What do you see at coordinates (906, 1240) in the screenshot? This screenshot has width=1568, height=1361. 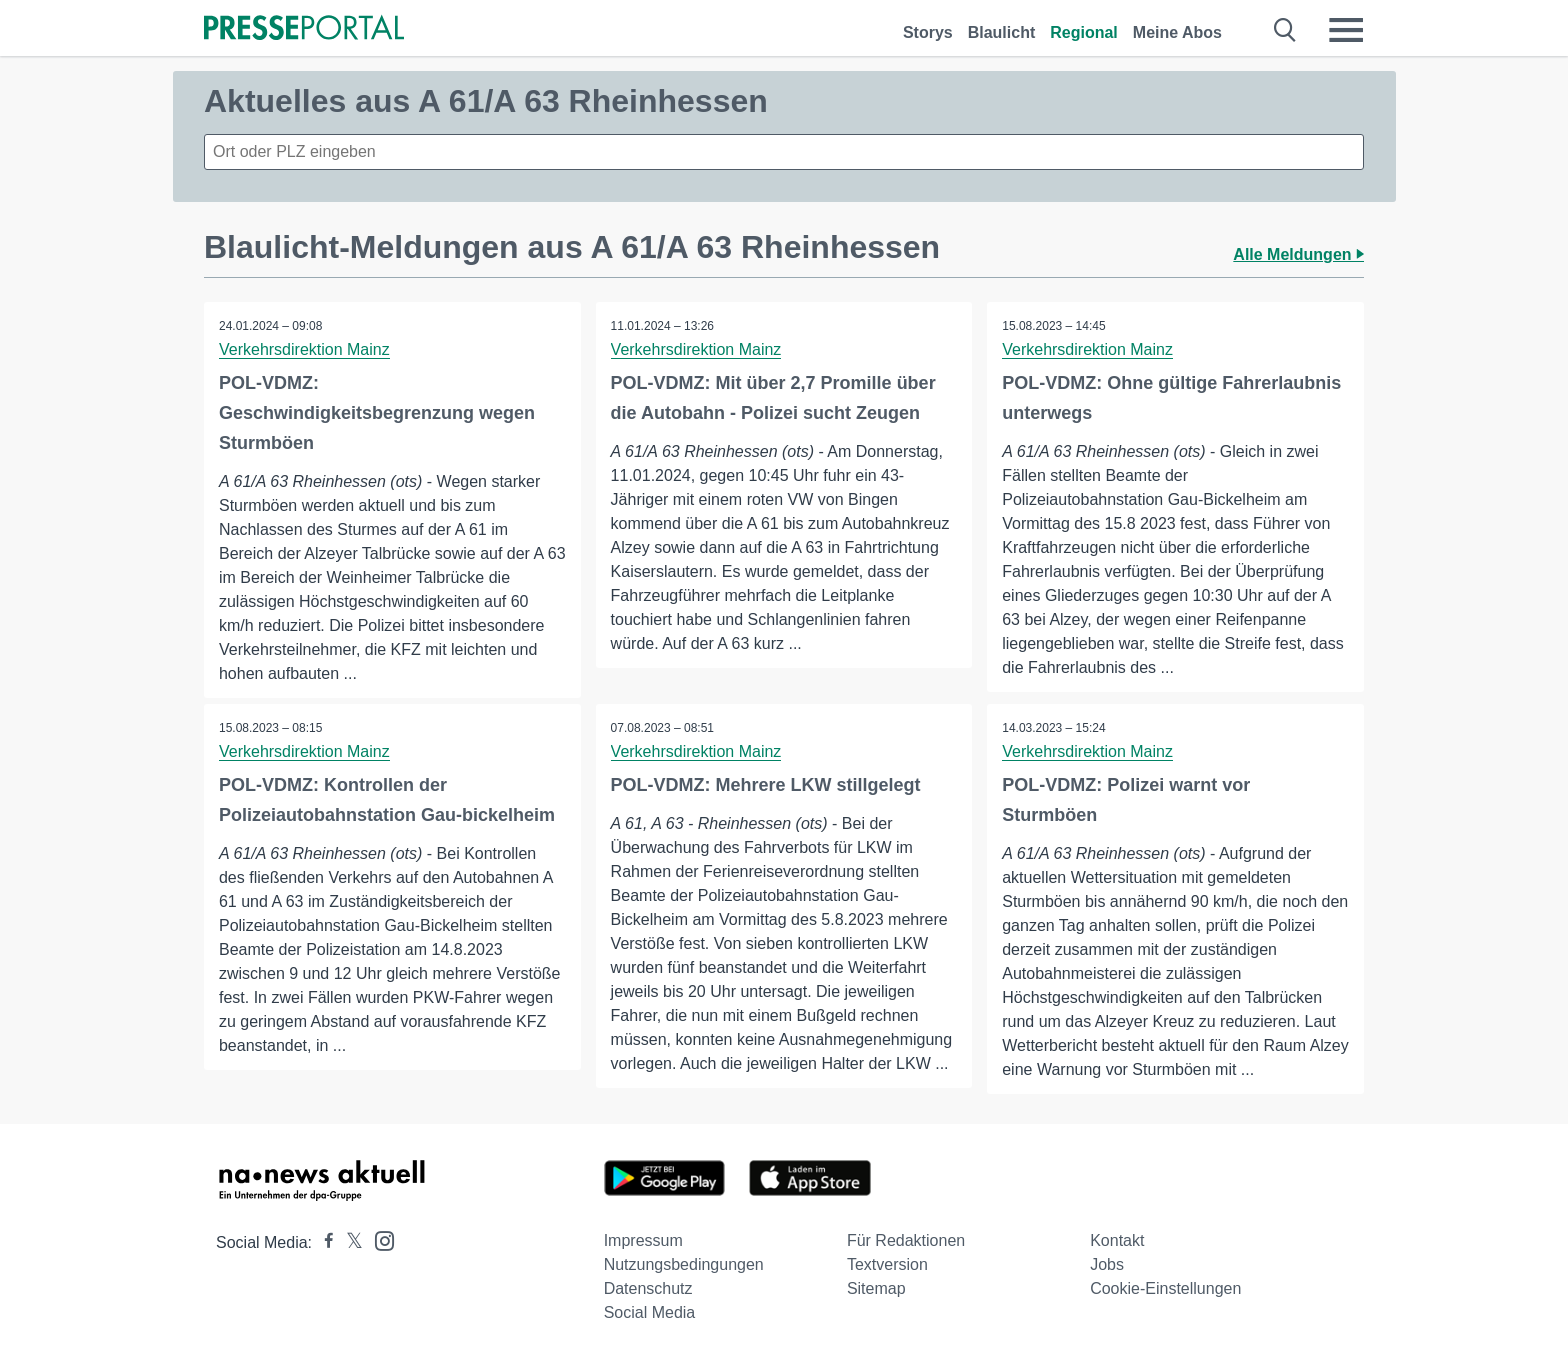 I see `Für Redaktionen` at bounding box center [906, 1240].